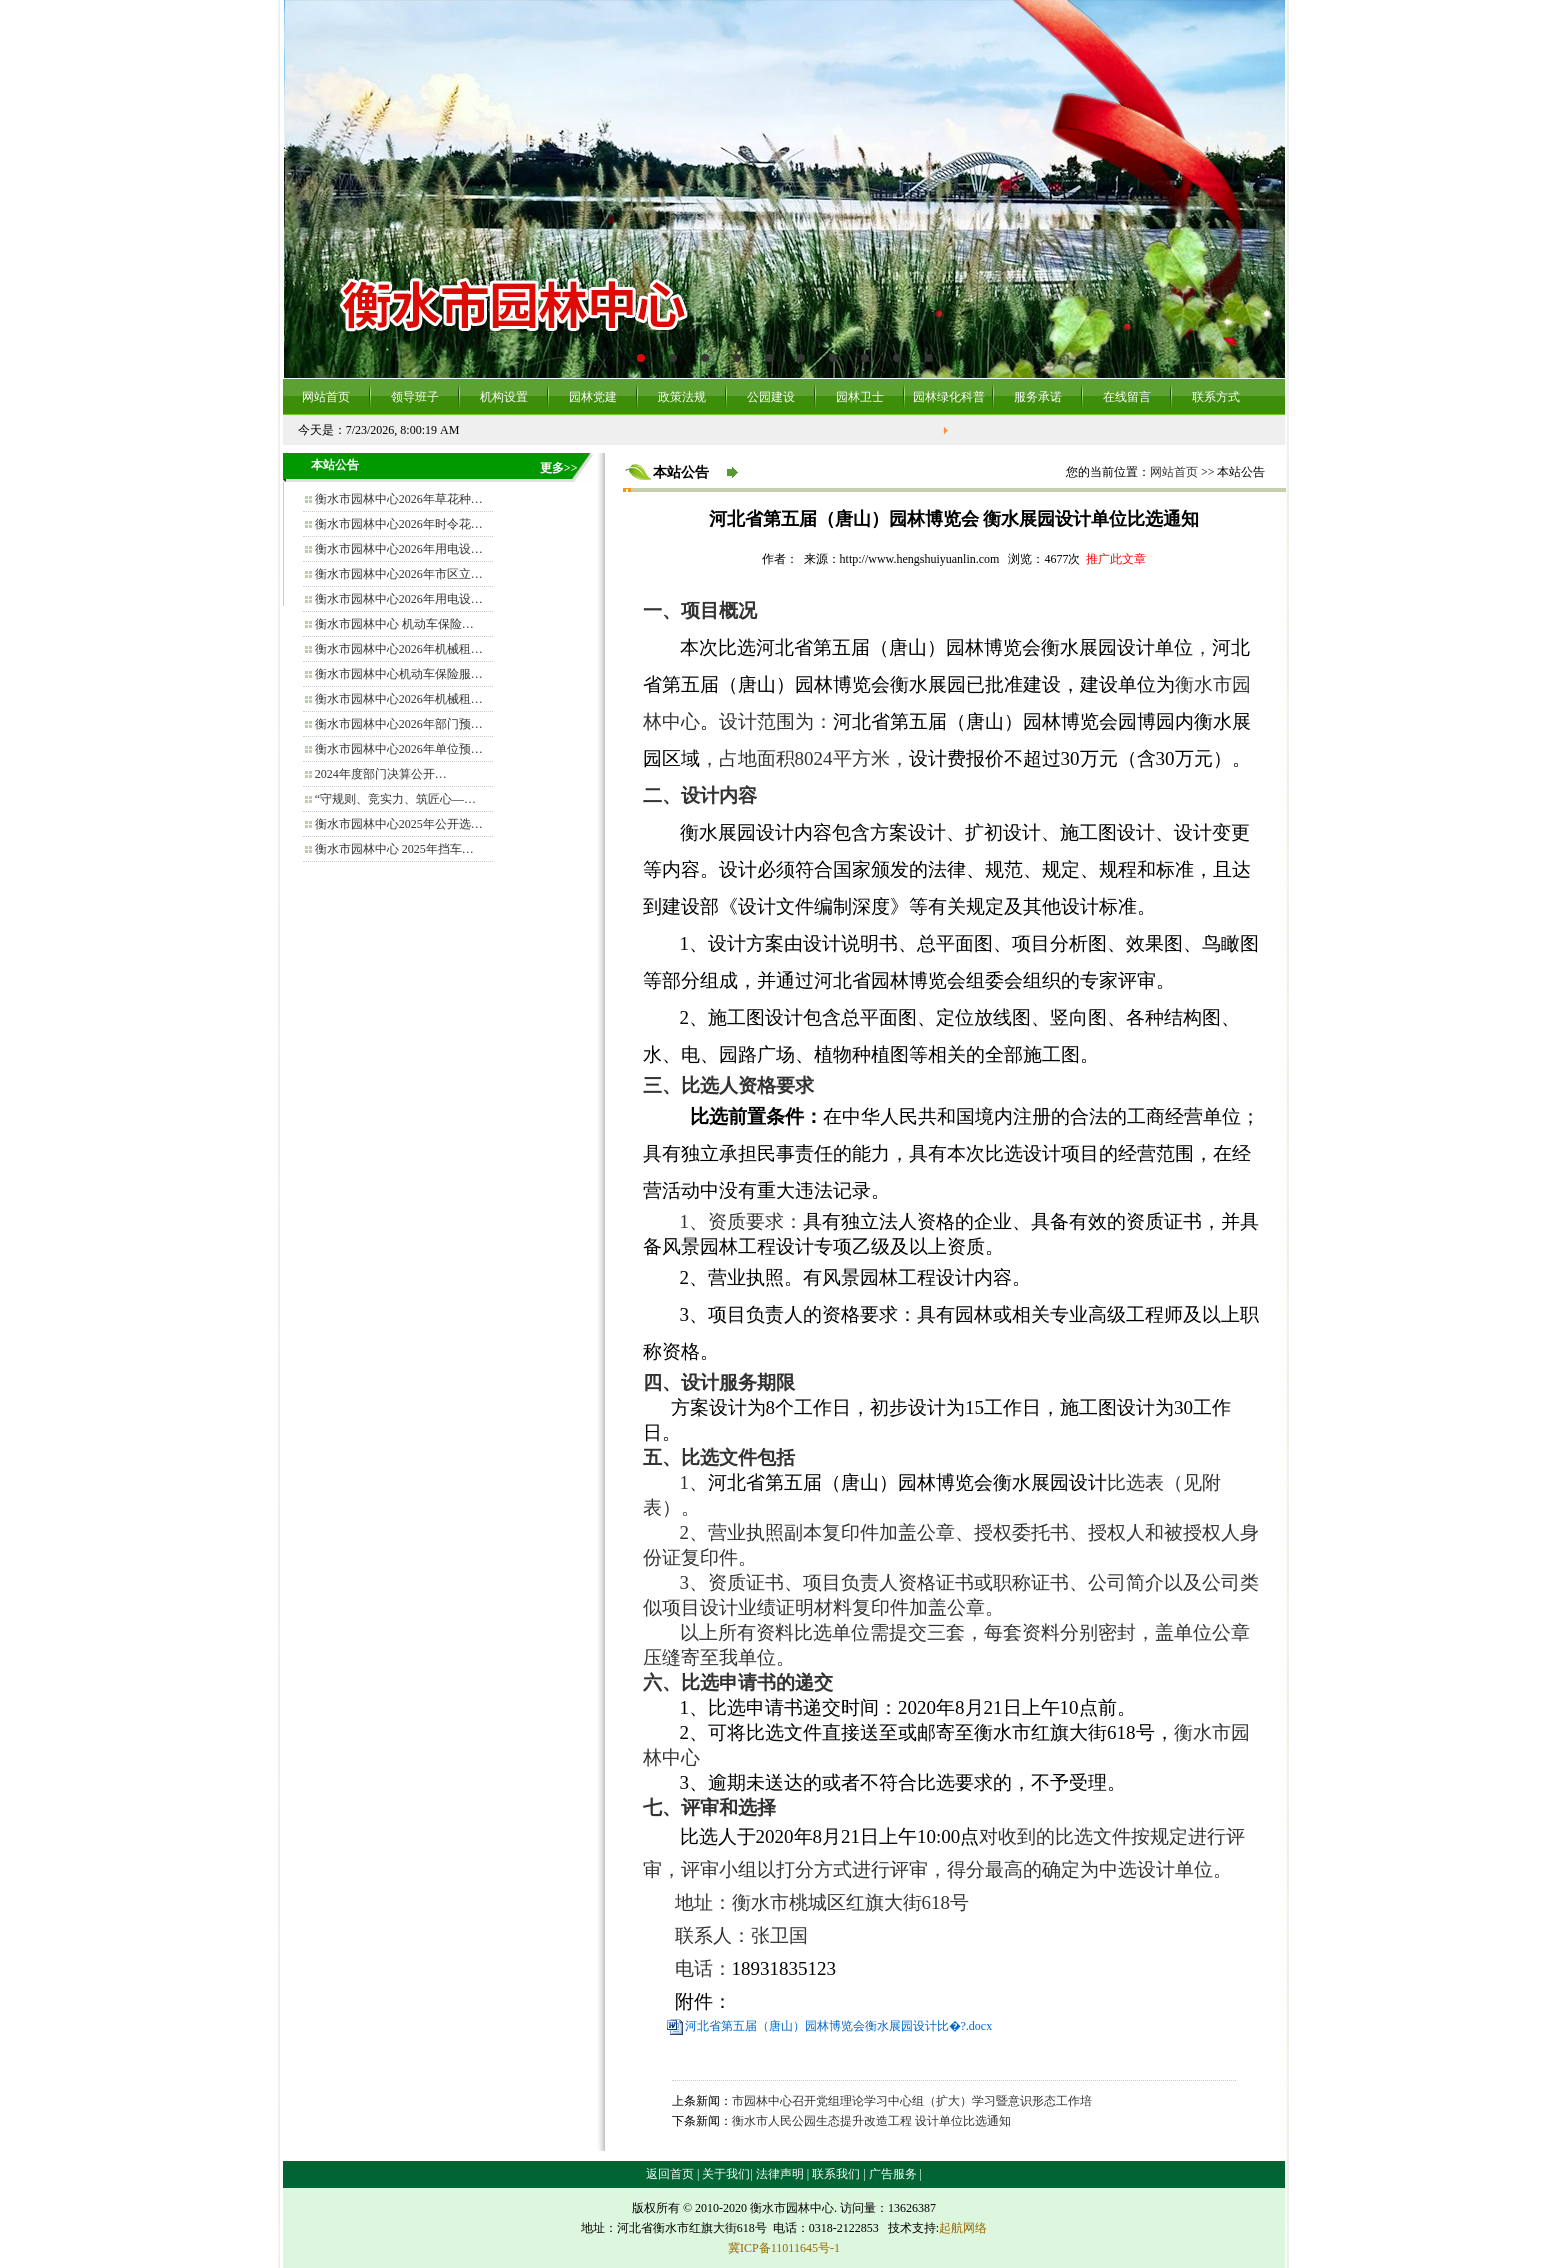  I want to click on 衡水市园林中心2026年草花种…, so click(399, 499).